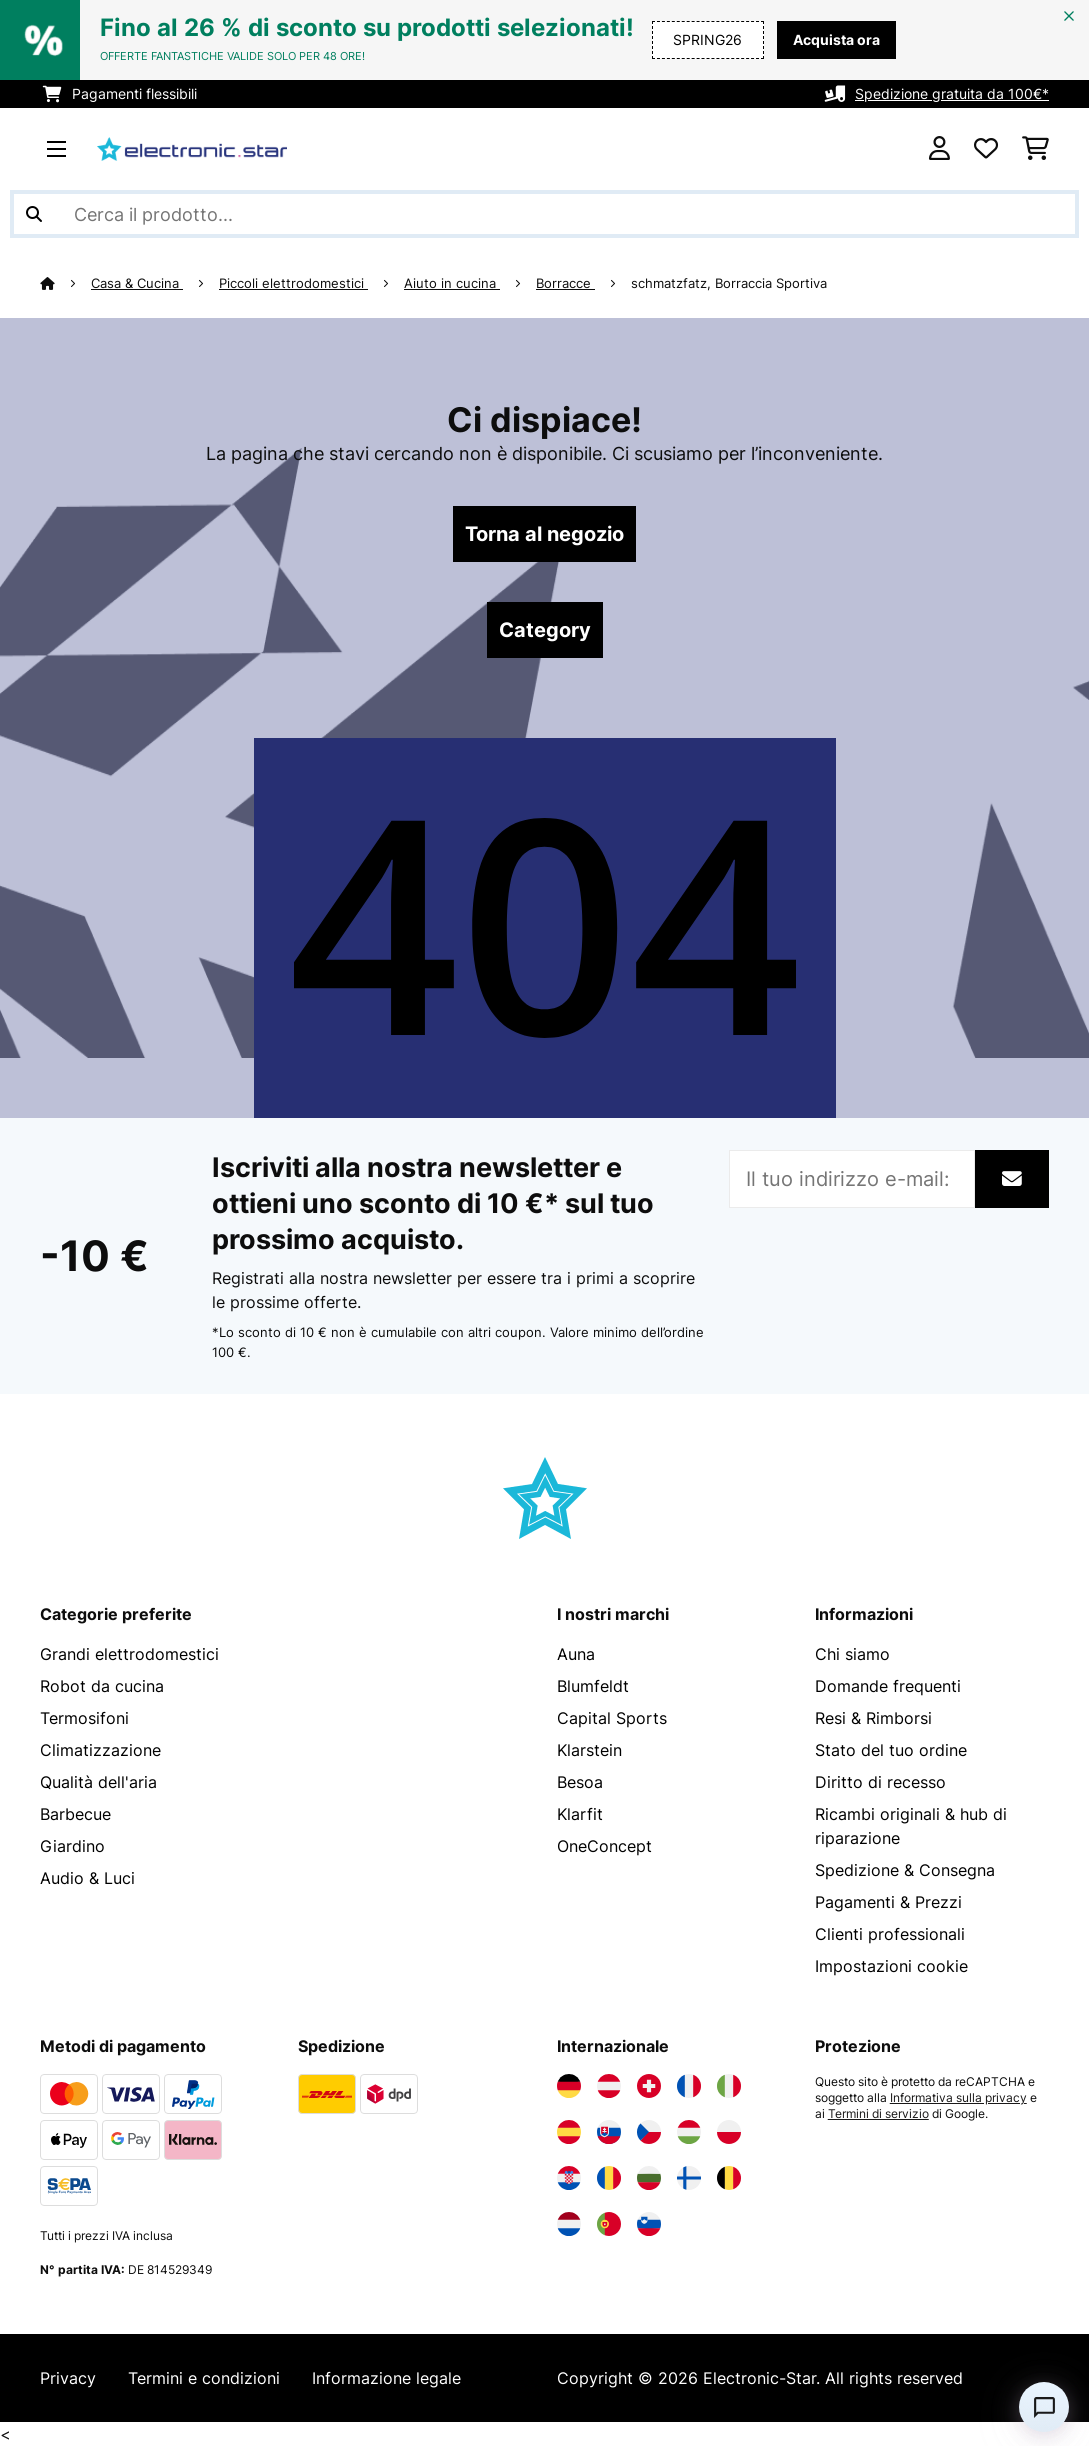 The height and width of the screenshot is (2446, 1089). Describe the element at coordinates (569, 2132) in the screenshot. I see `[Visita Electronic-star Spagna]` at that location.